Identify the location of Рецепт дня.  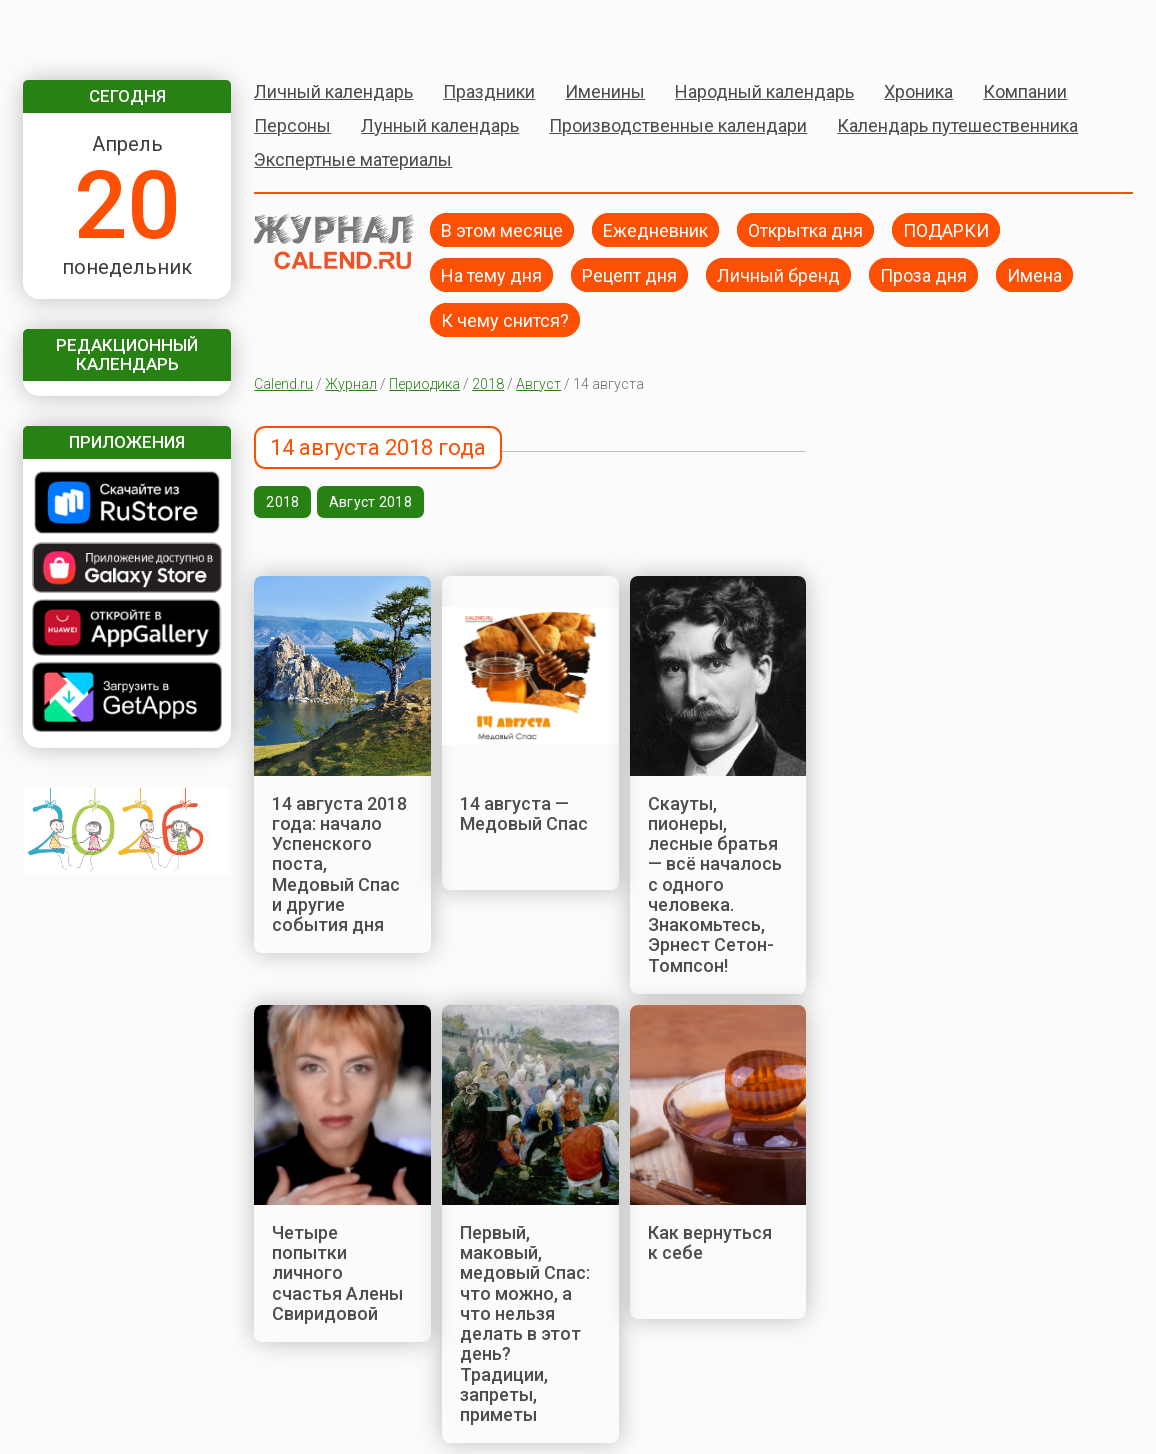
(629, 274).